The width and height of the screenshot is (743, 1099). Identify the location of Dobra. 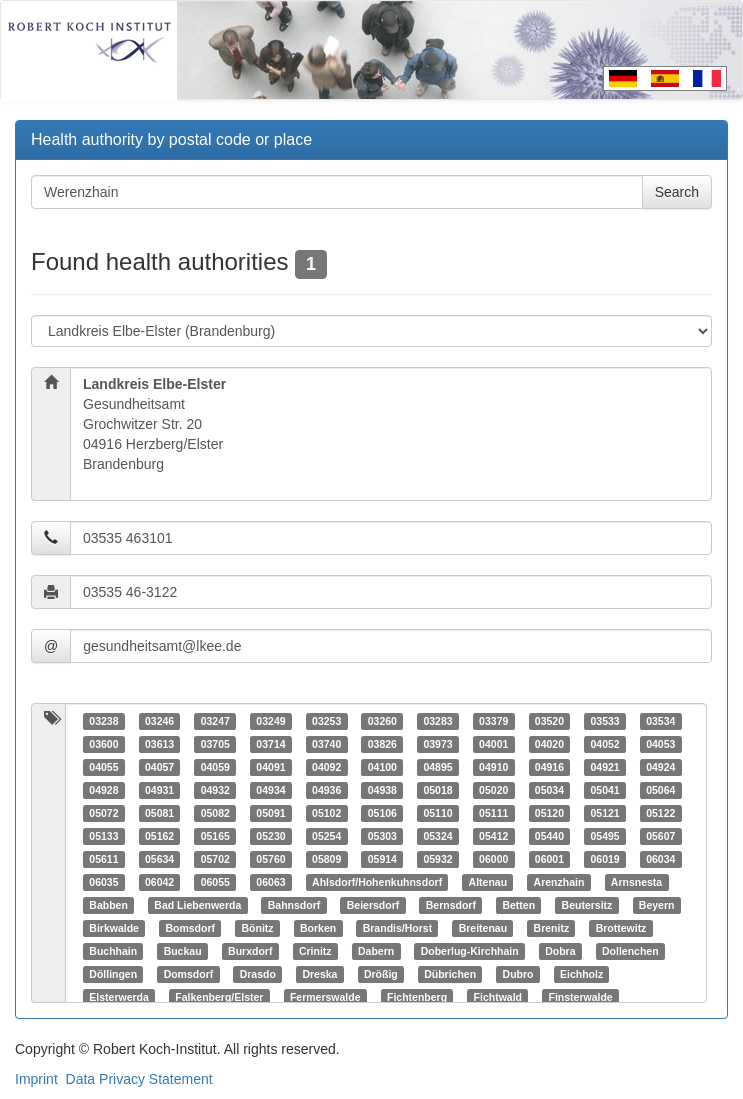
(560, 951).